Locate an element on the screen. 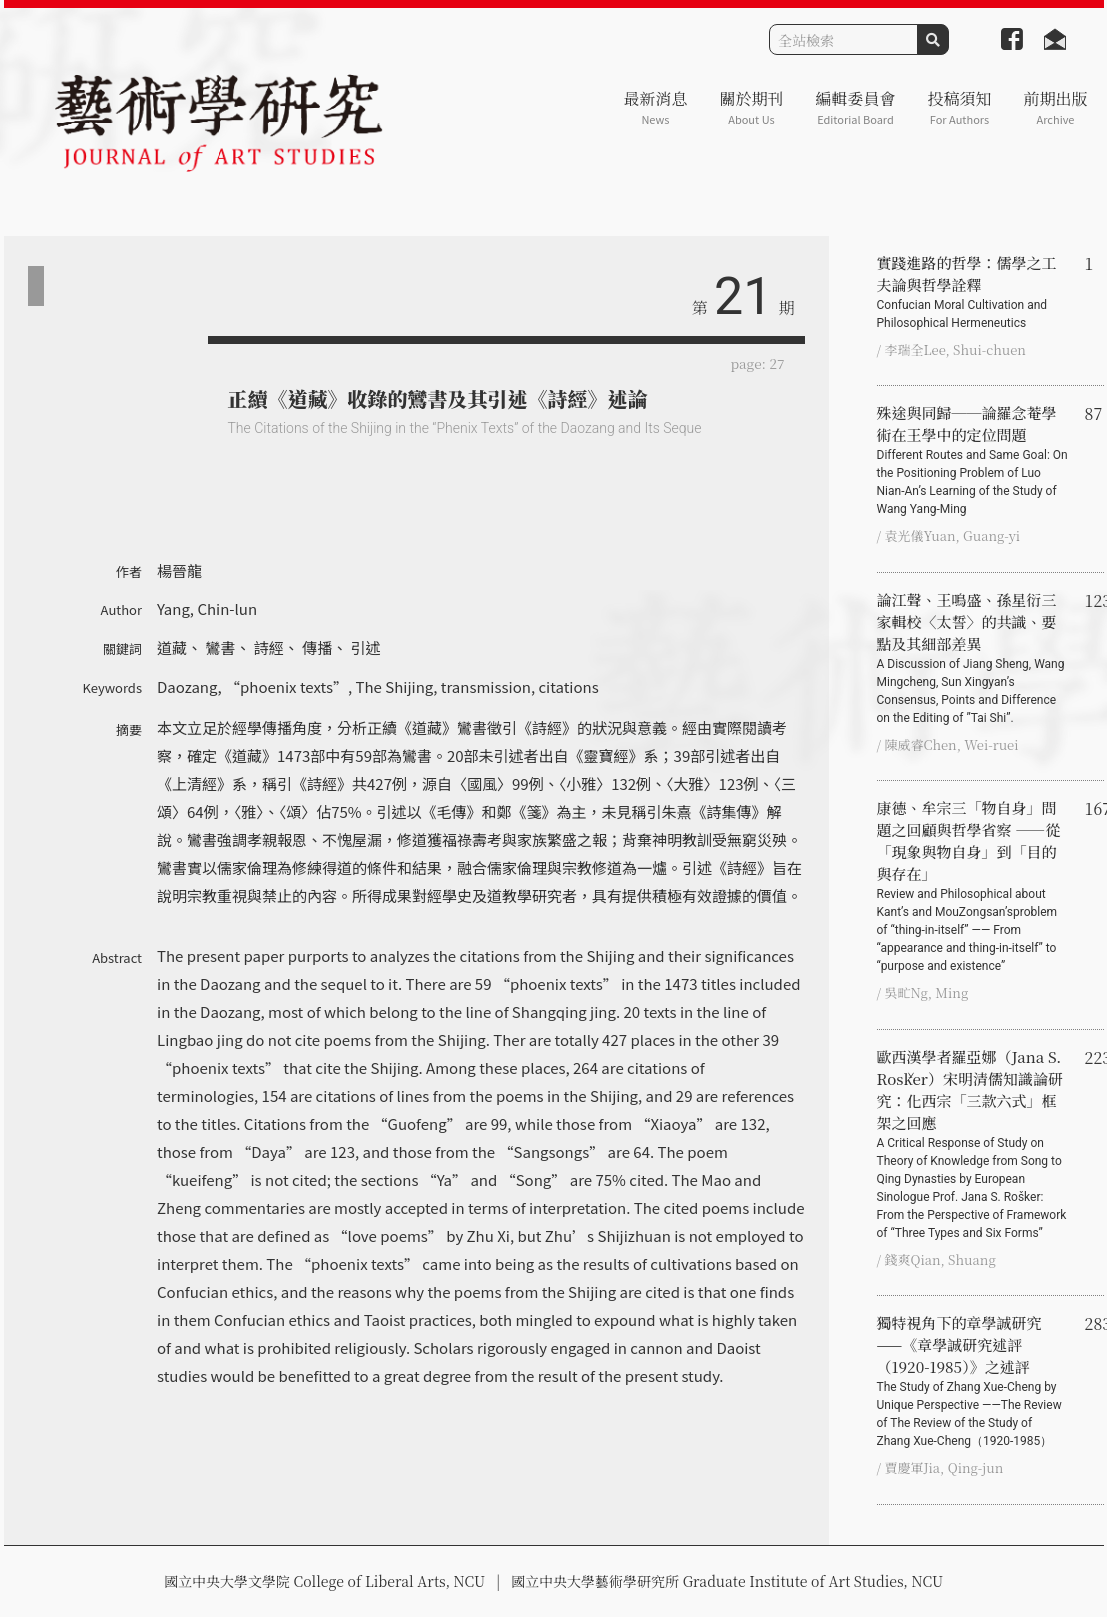  transmission is located at coordinates (486, 686).